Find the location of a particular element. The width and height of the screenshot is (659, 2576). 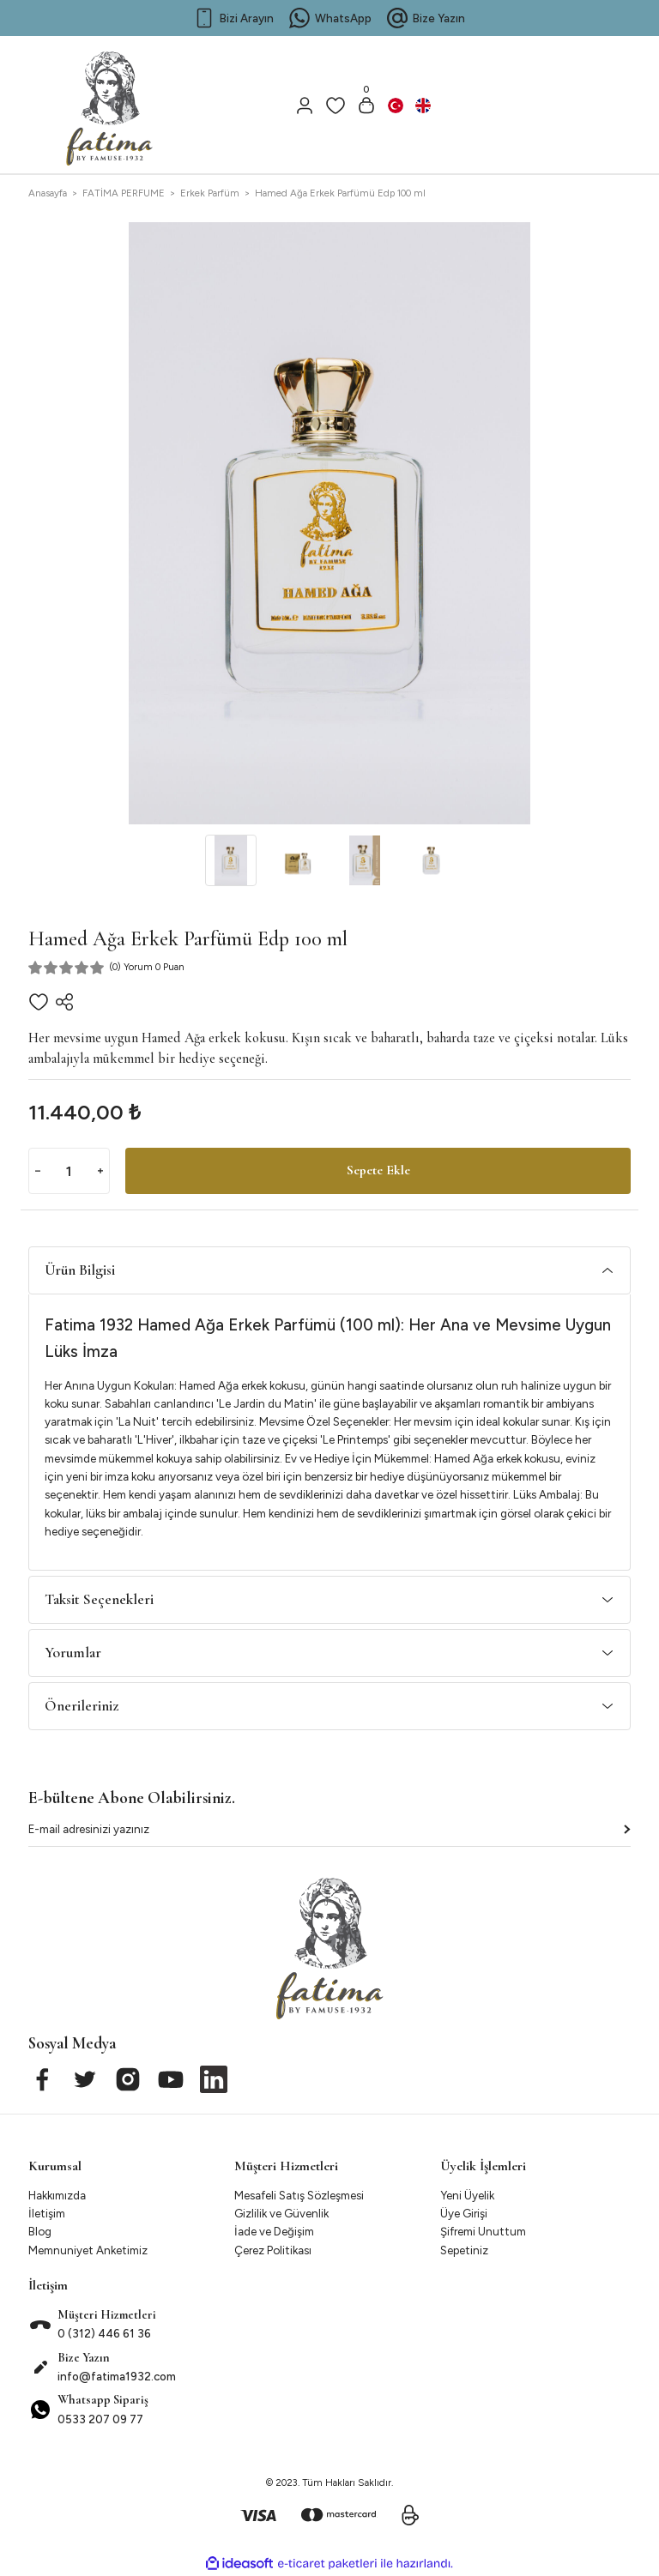

Gizlilik ve Güvenlik is located at coordinates (281, 2213).